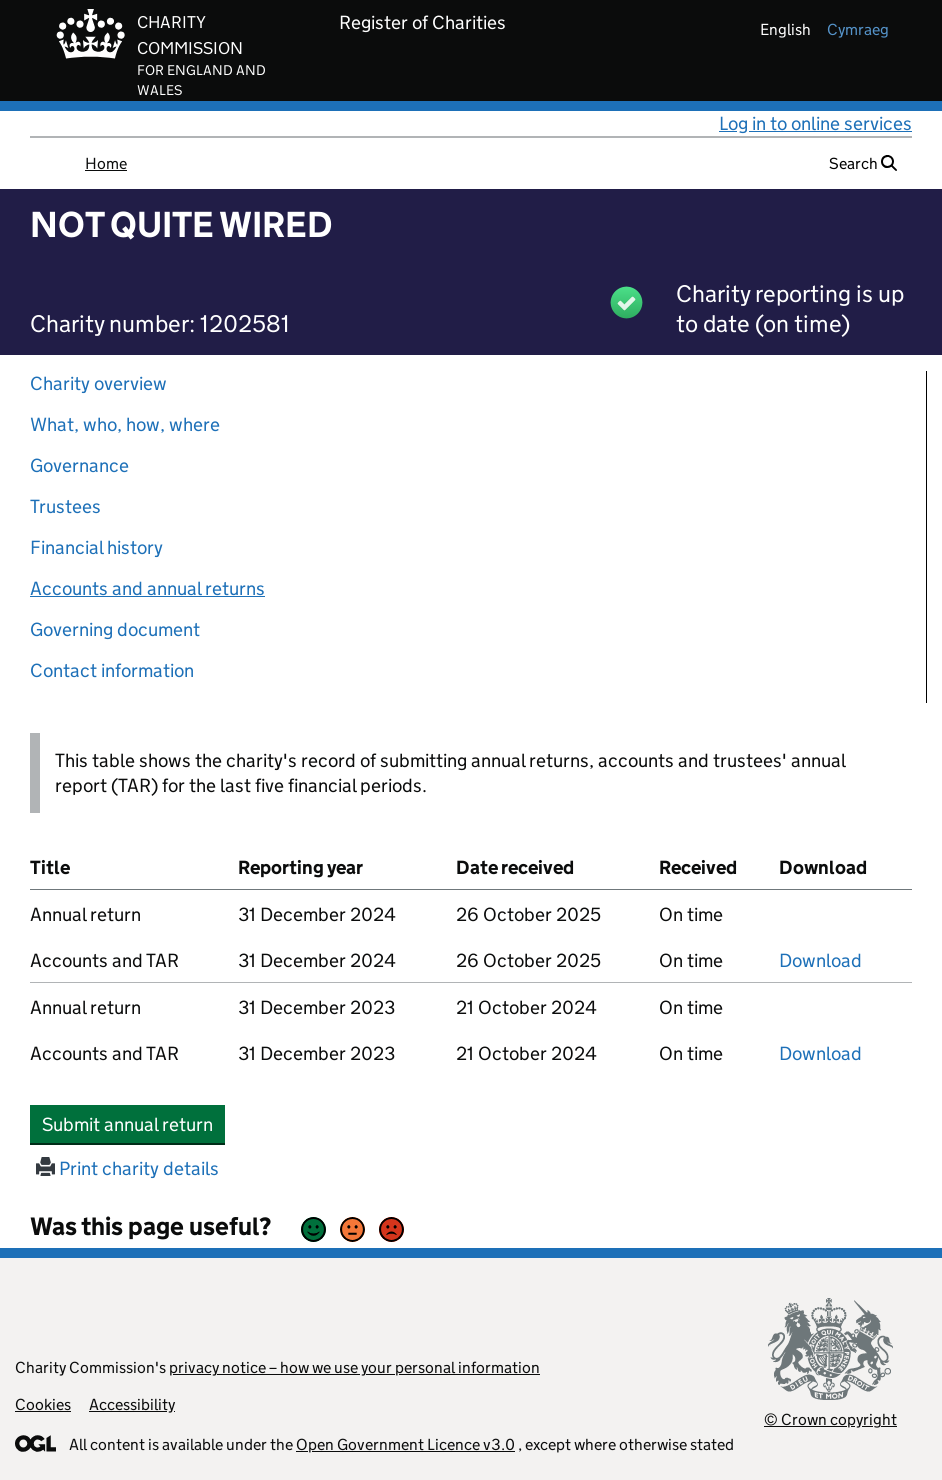 The image size is (942, 1480). What do you see at coordinates (820, 960) in the screenshot?
I see `Download [Download the accounts and TAR submitted on 31 December 2024, PDF]` at bounding box center [820, 960].